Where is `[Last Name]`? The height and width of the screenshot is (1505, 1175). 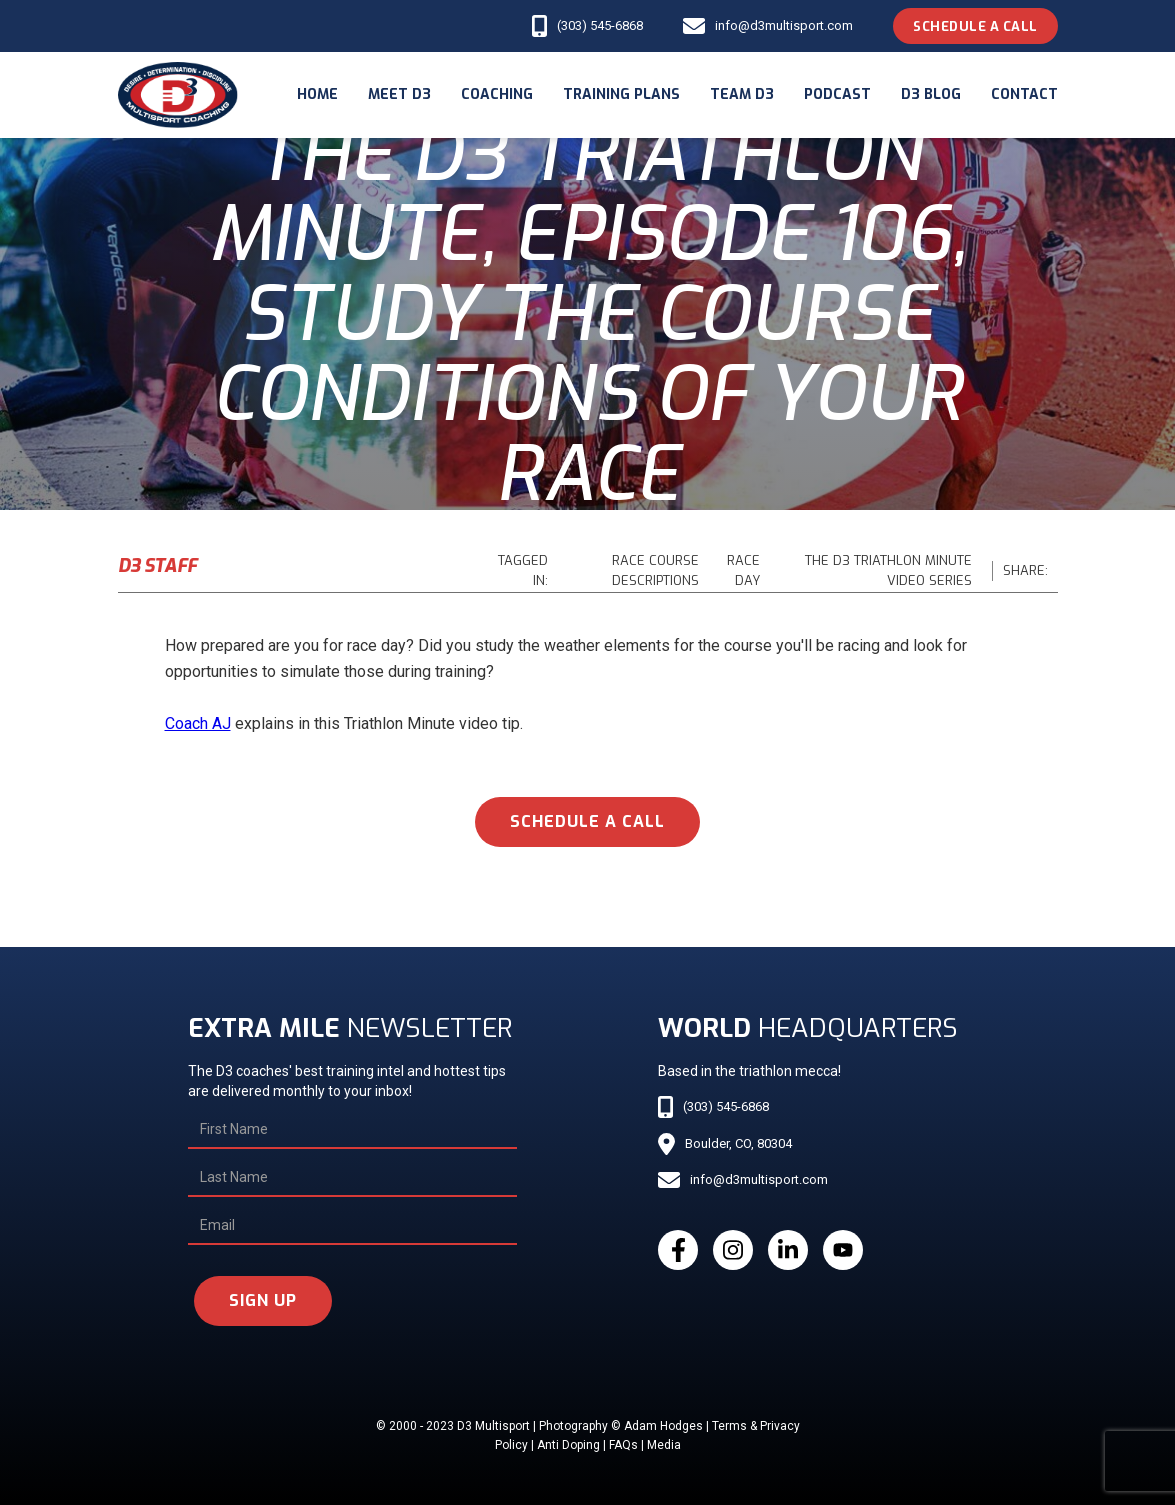 [Last Name] is located at coordinates (352, 1178).